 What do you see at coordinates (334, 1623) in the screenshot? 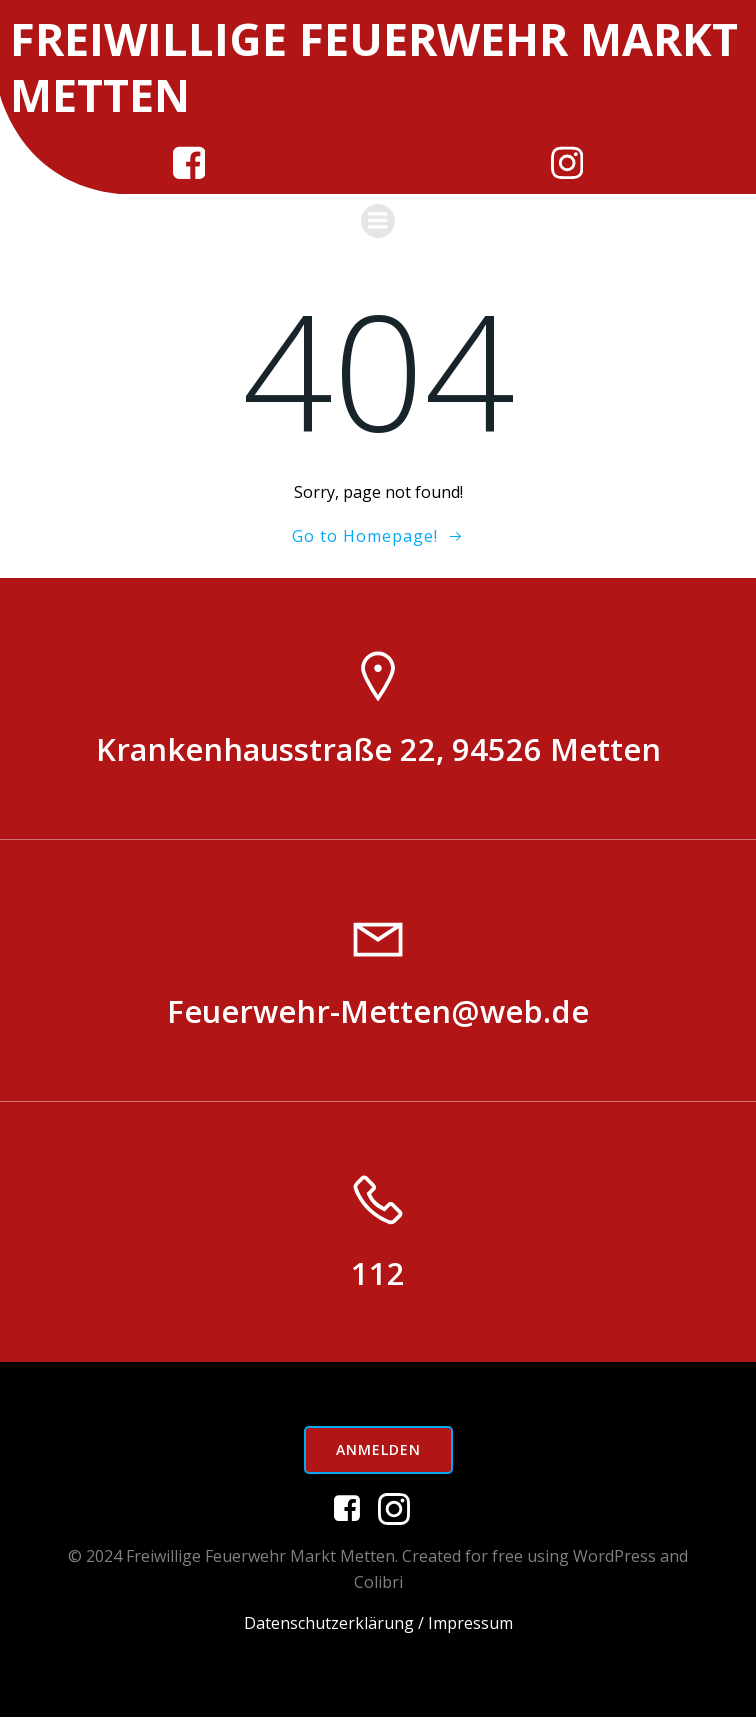
I see `Datenschutzerklärung /` at bounding box center [334, 1623].